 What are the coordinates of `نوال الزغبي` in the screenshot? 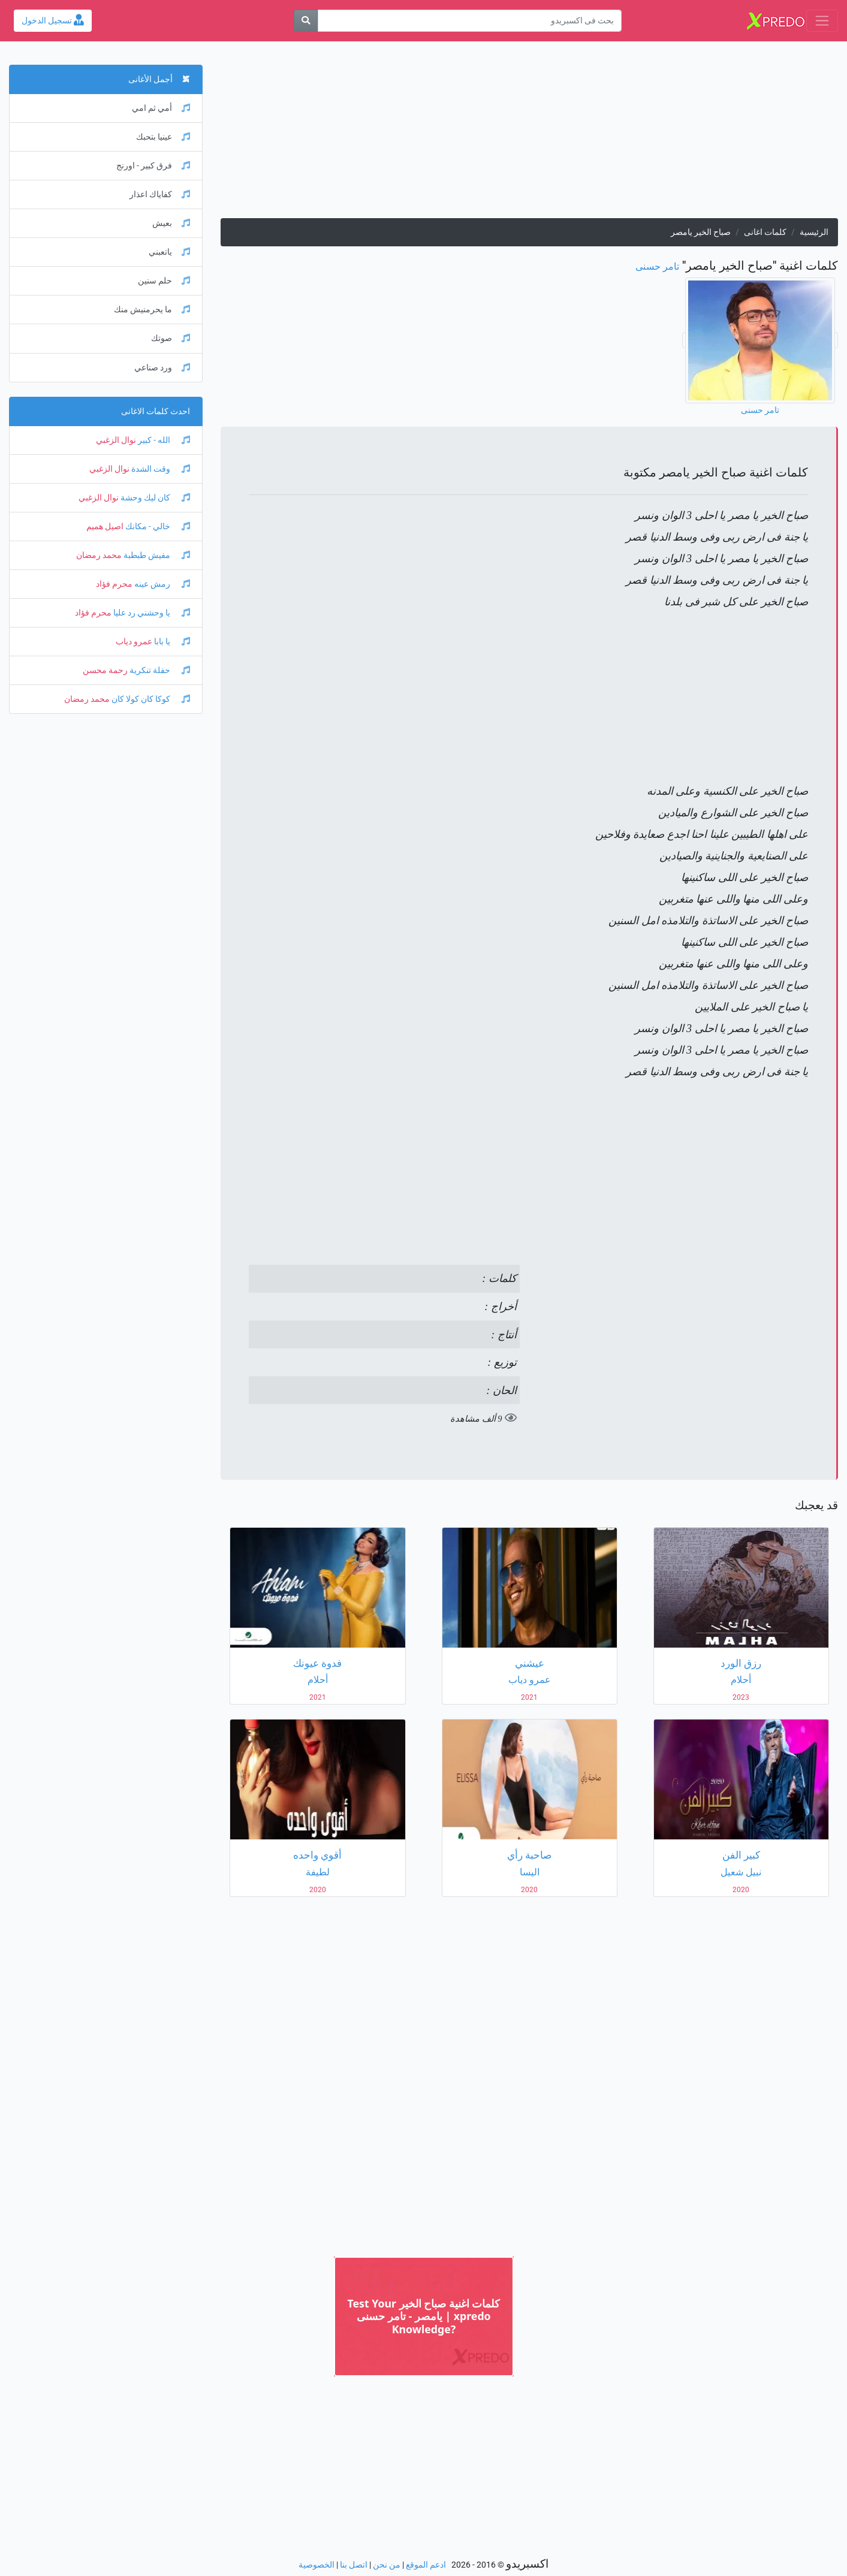 It's located at (116, 440).